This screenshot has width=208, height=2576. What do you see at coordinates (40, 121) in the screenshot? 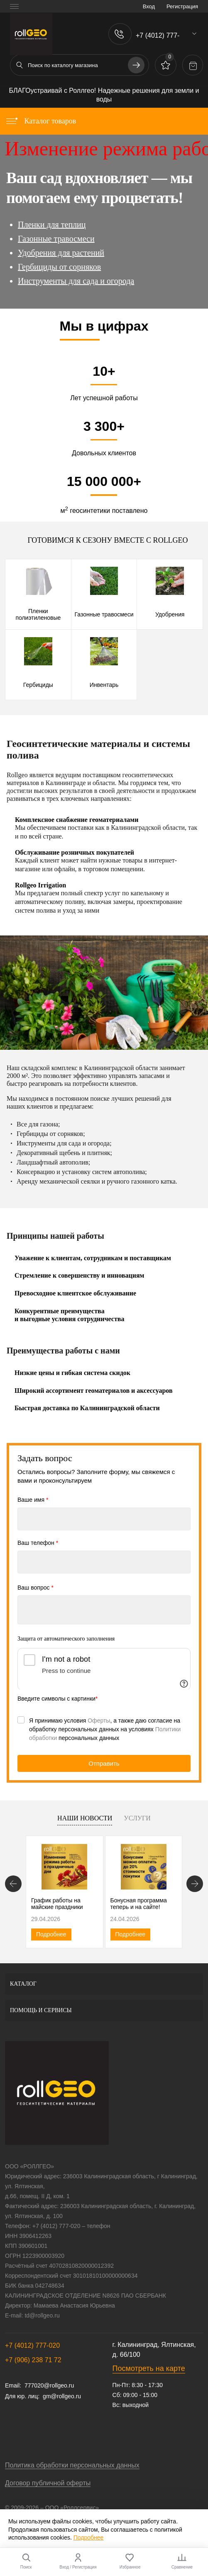
I see `Каталог товаров` at bounding box center [40, 121].